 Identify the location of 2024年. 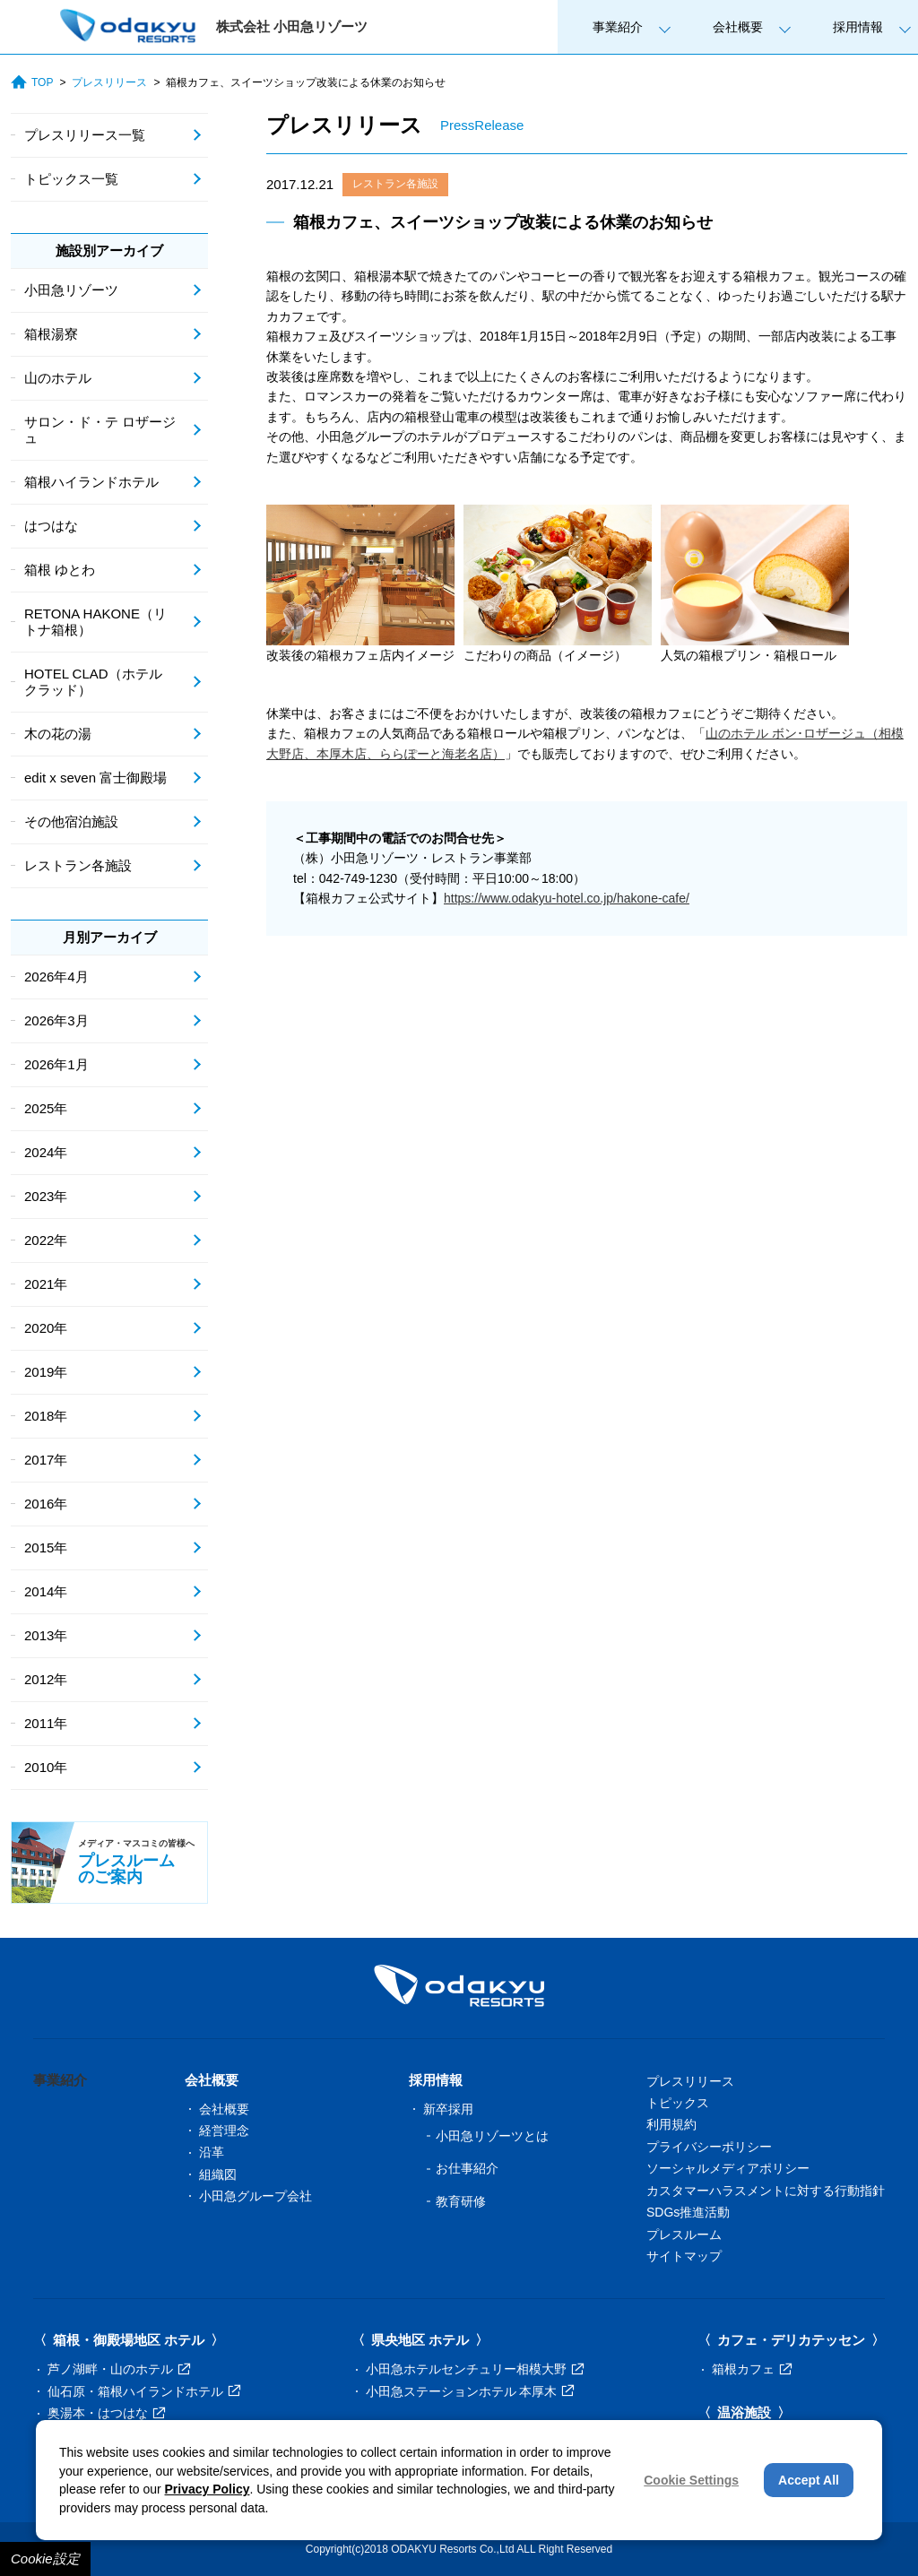
(45, 1152).